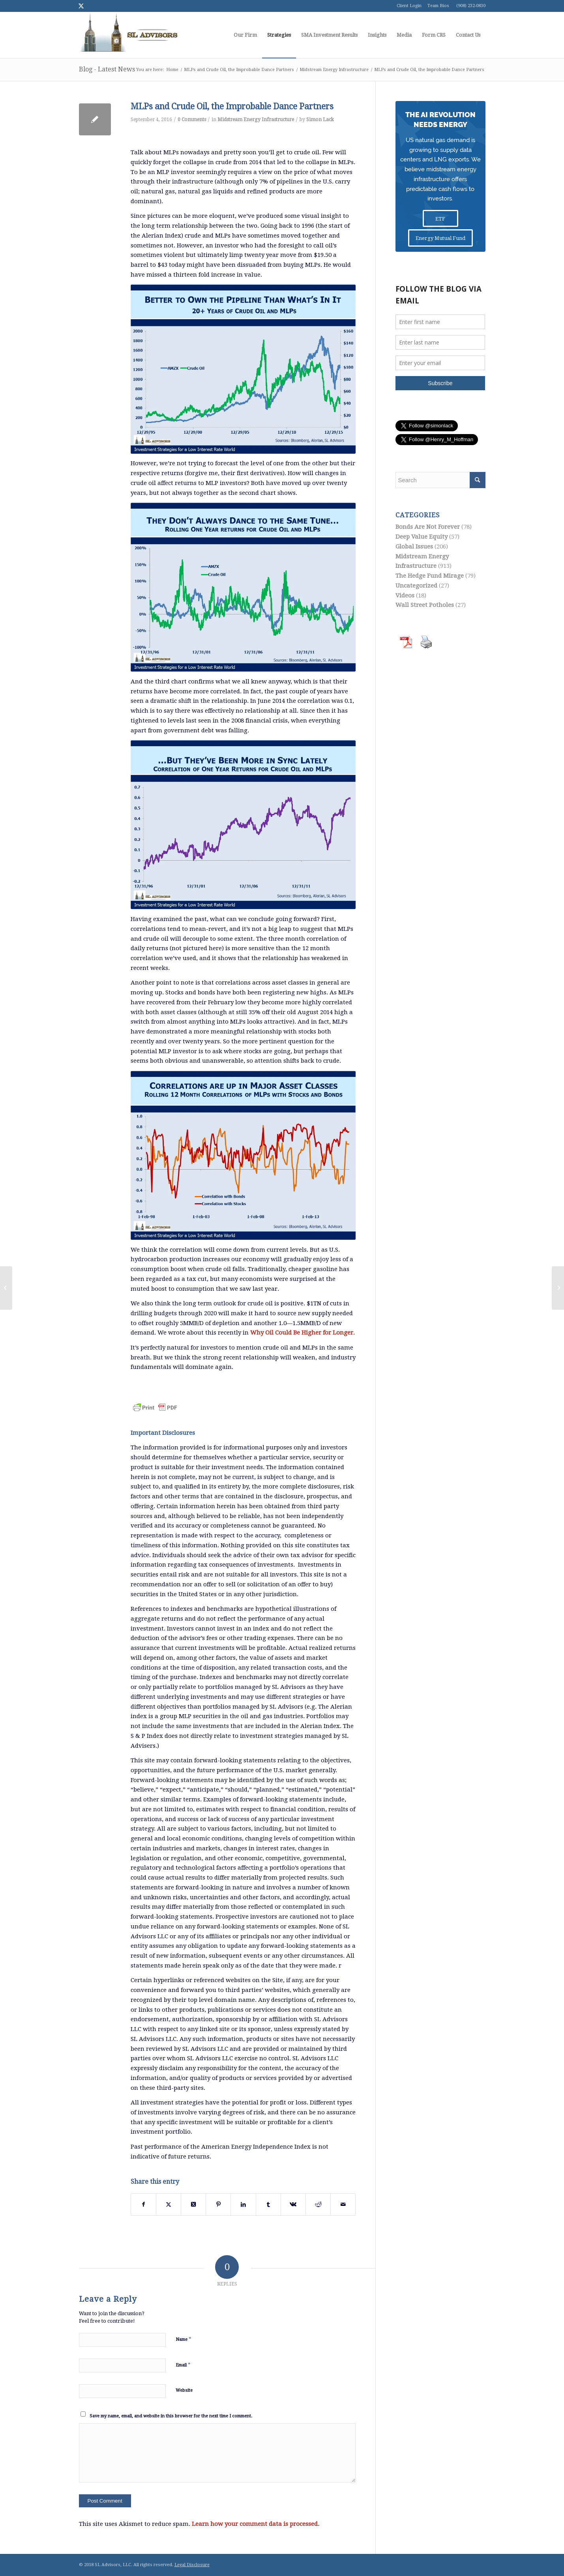 The image size is (564, 2576). What do you see at coordinates (107, 69) in the screenshot?
I see `Blog - Latest News` at bounding box center [107, 69].